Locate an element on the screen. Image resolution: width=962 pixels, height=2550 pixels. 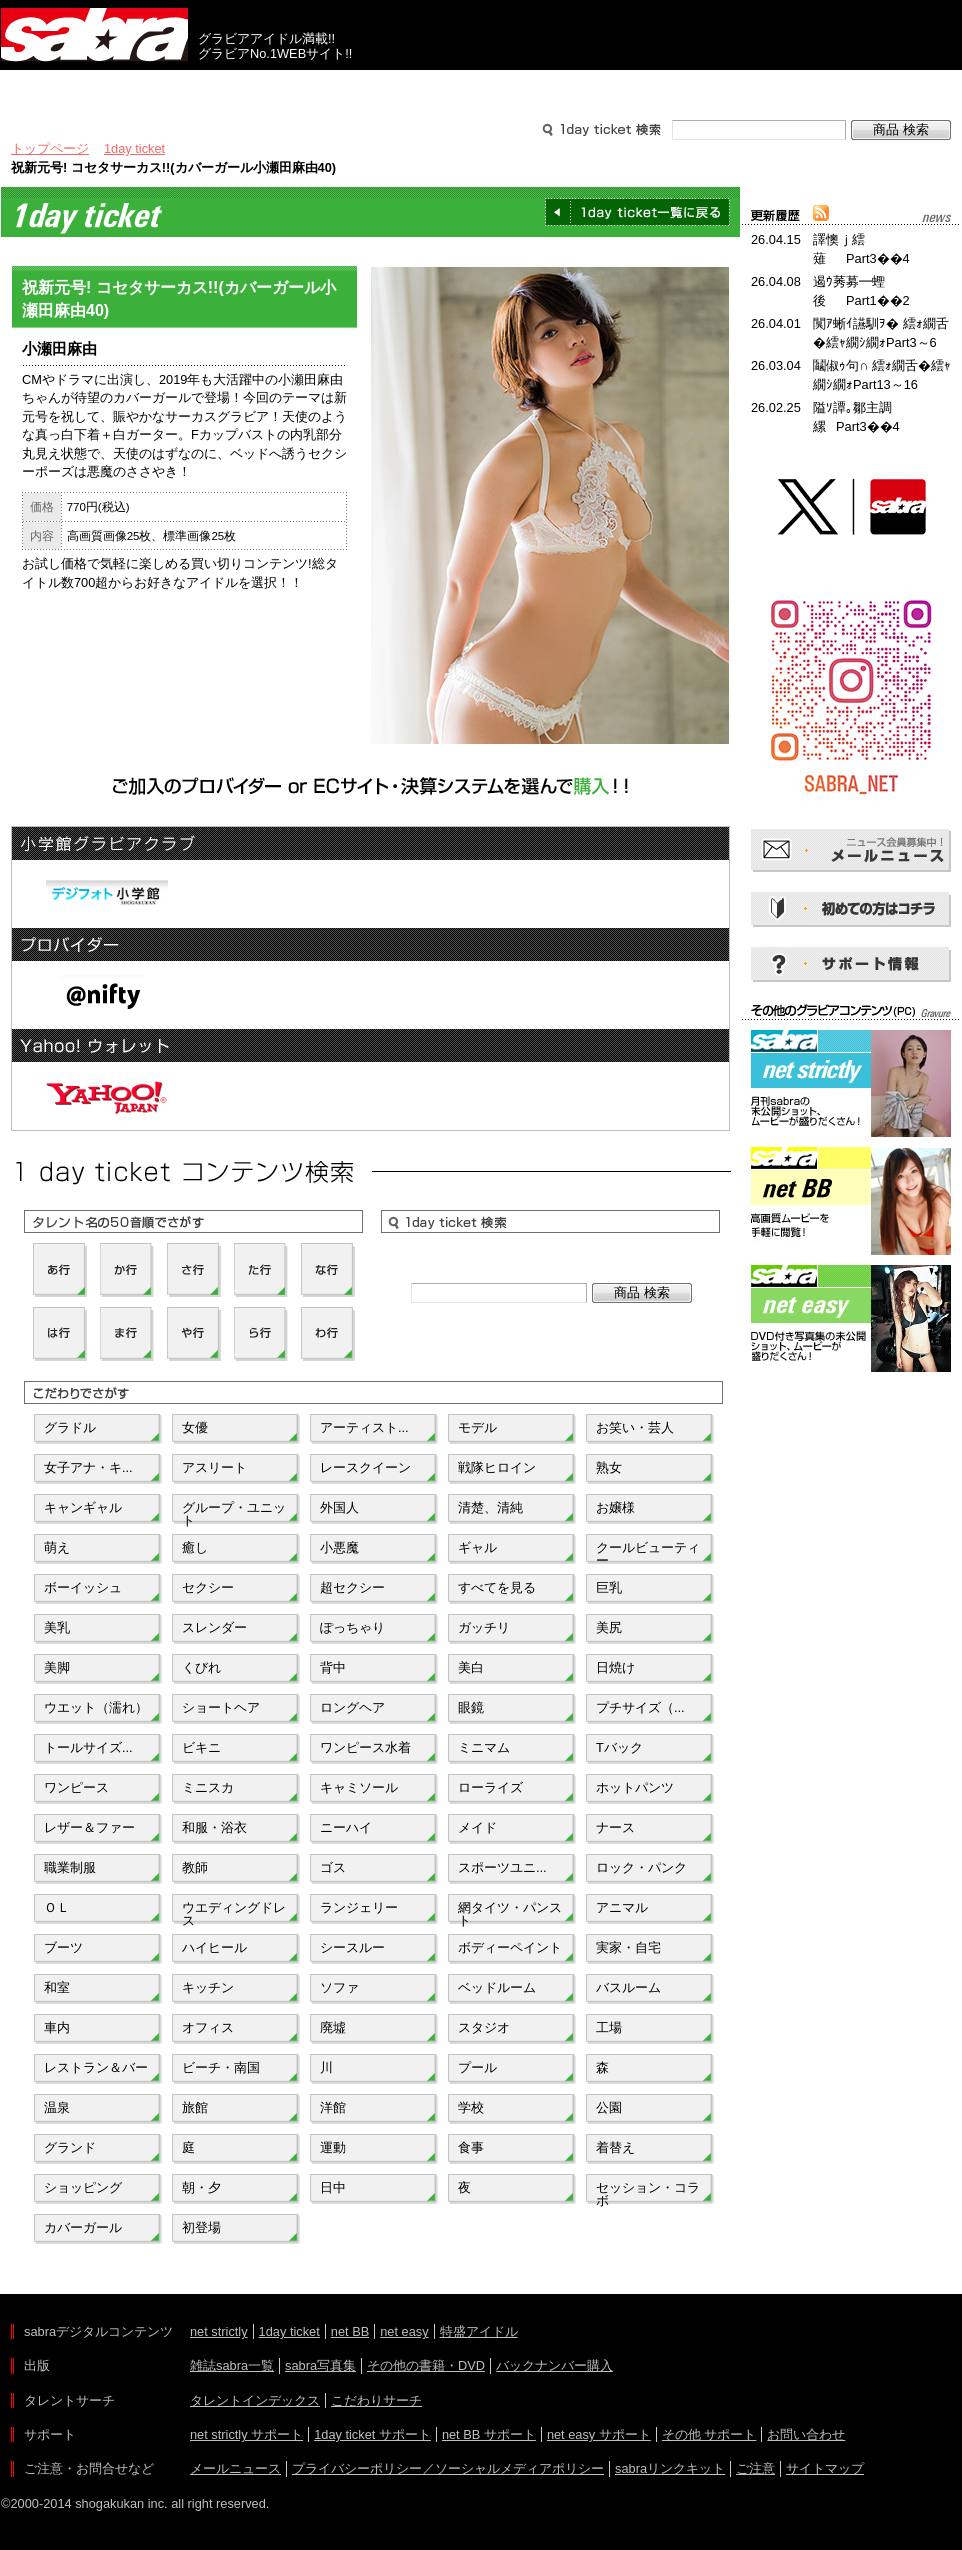
和室 is located at coordinates (57, 1987).